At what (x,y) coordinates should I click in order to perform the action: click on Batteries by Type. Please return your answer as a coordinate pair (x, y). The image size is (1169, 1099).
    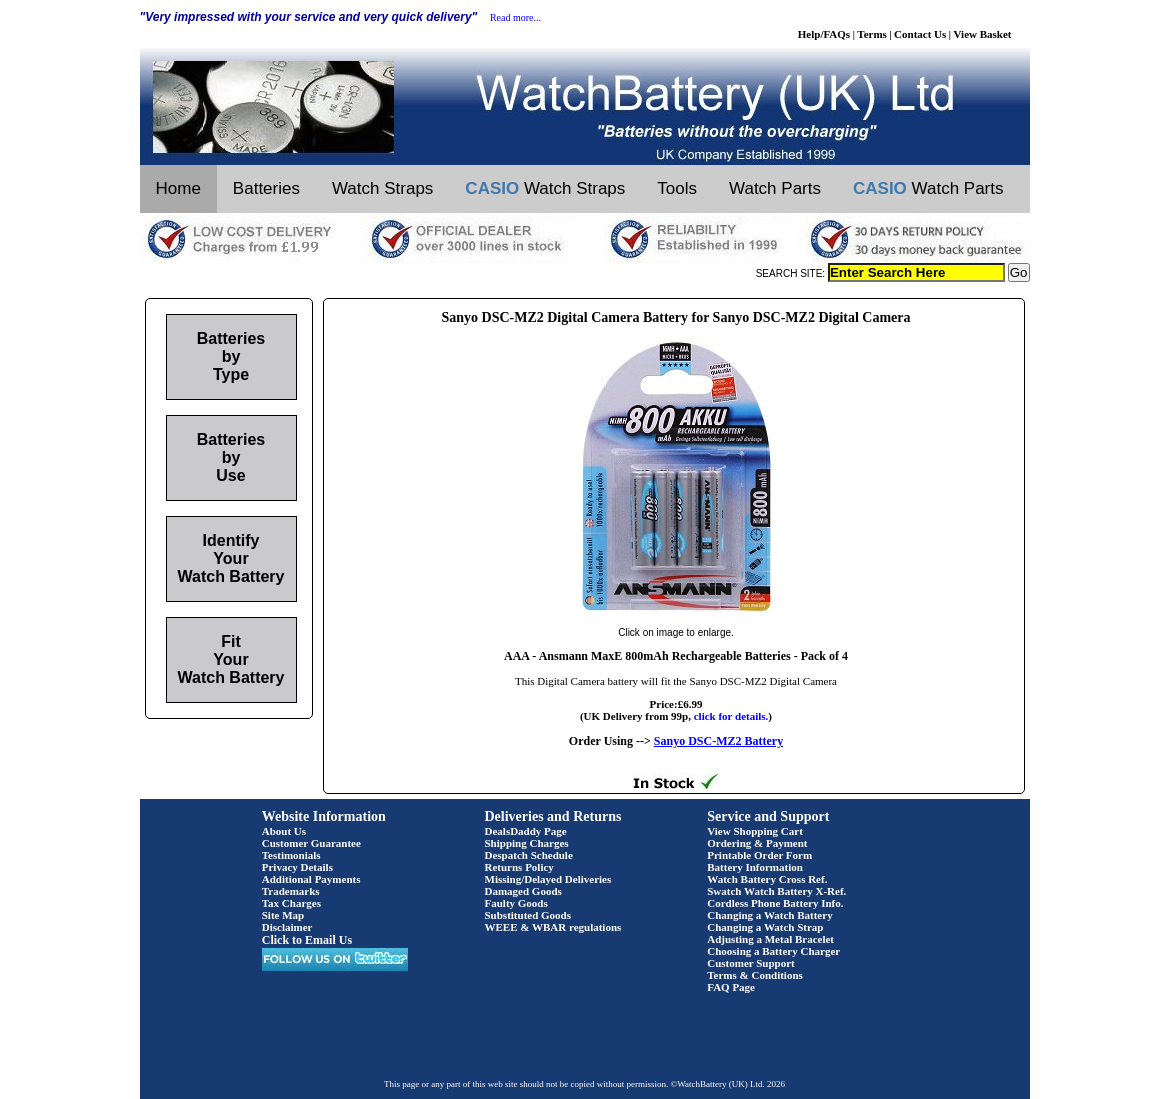
    Looking at the image, I should click on (231, 356).